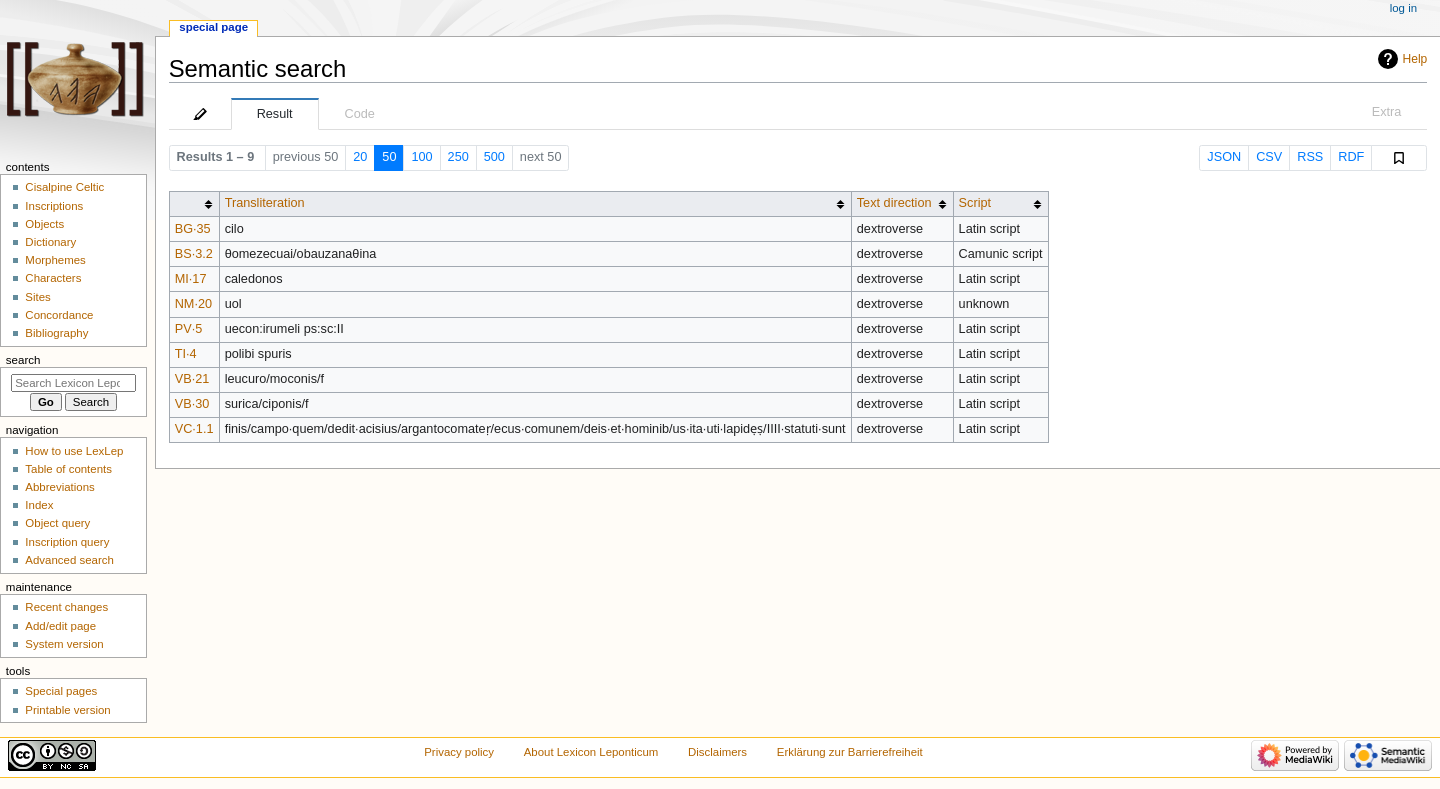 The image size is (1440, 789). What do you see at coordinates (39, 505) in the screenshot?
I see `Index` at bounding box center [39, 505].